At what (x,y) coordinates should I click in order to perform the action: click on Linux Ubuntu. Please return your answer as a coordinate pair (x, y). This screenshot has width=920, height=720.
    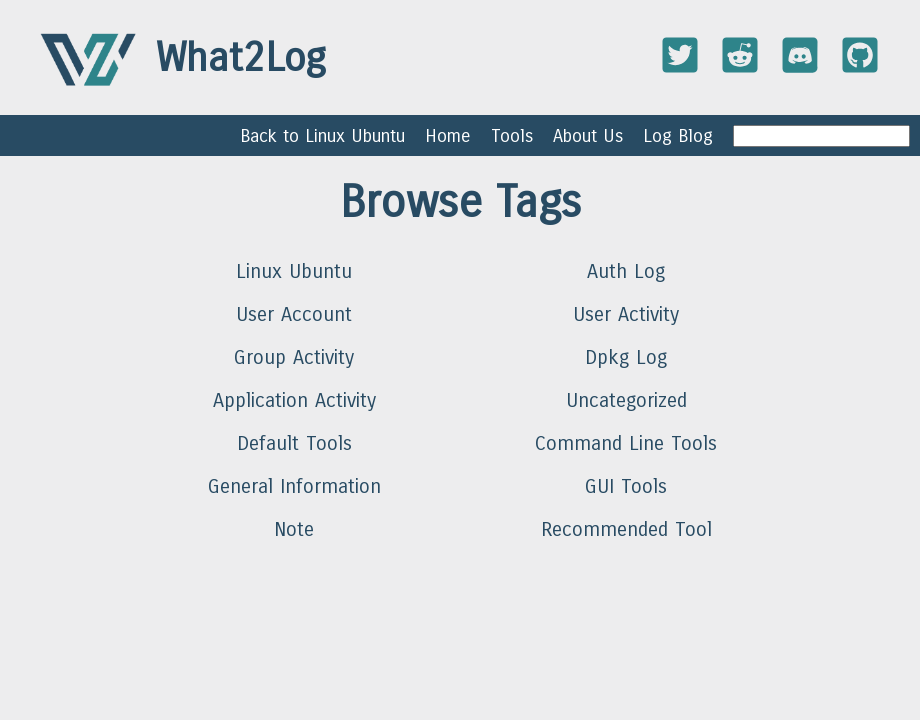
    Looking at the image, I should click on (294, 271).